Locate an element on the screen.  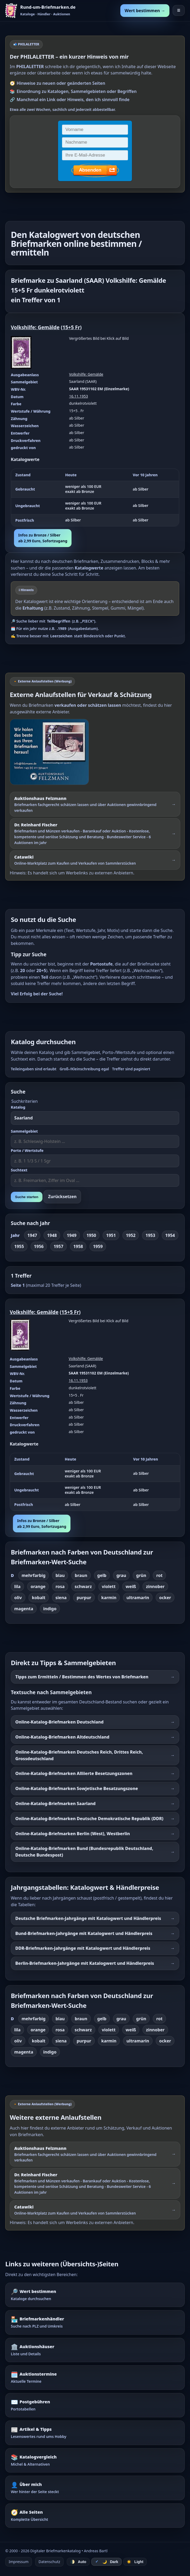
1958 is located at coordinates (78, 1246).